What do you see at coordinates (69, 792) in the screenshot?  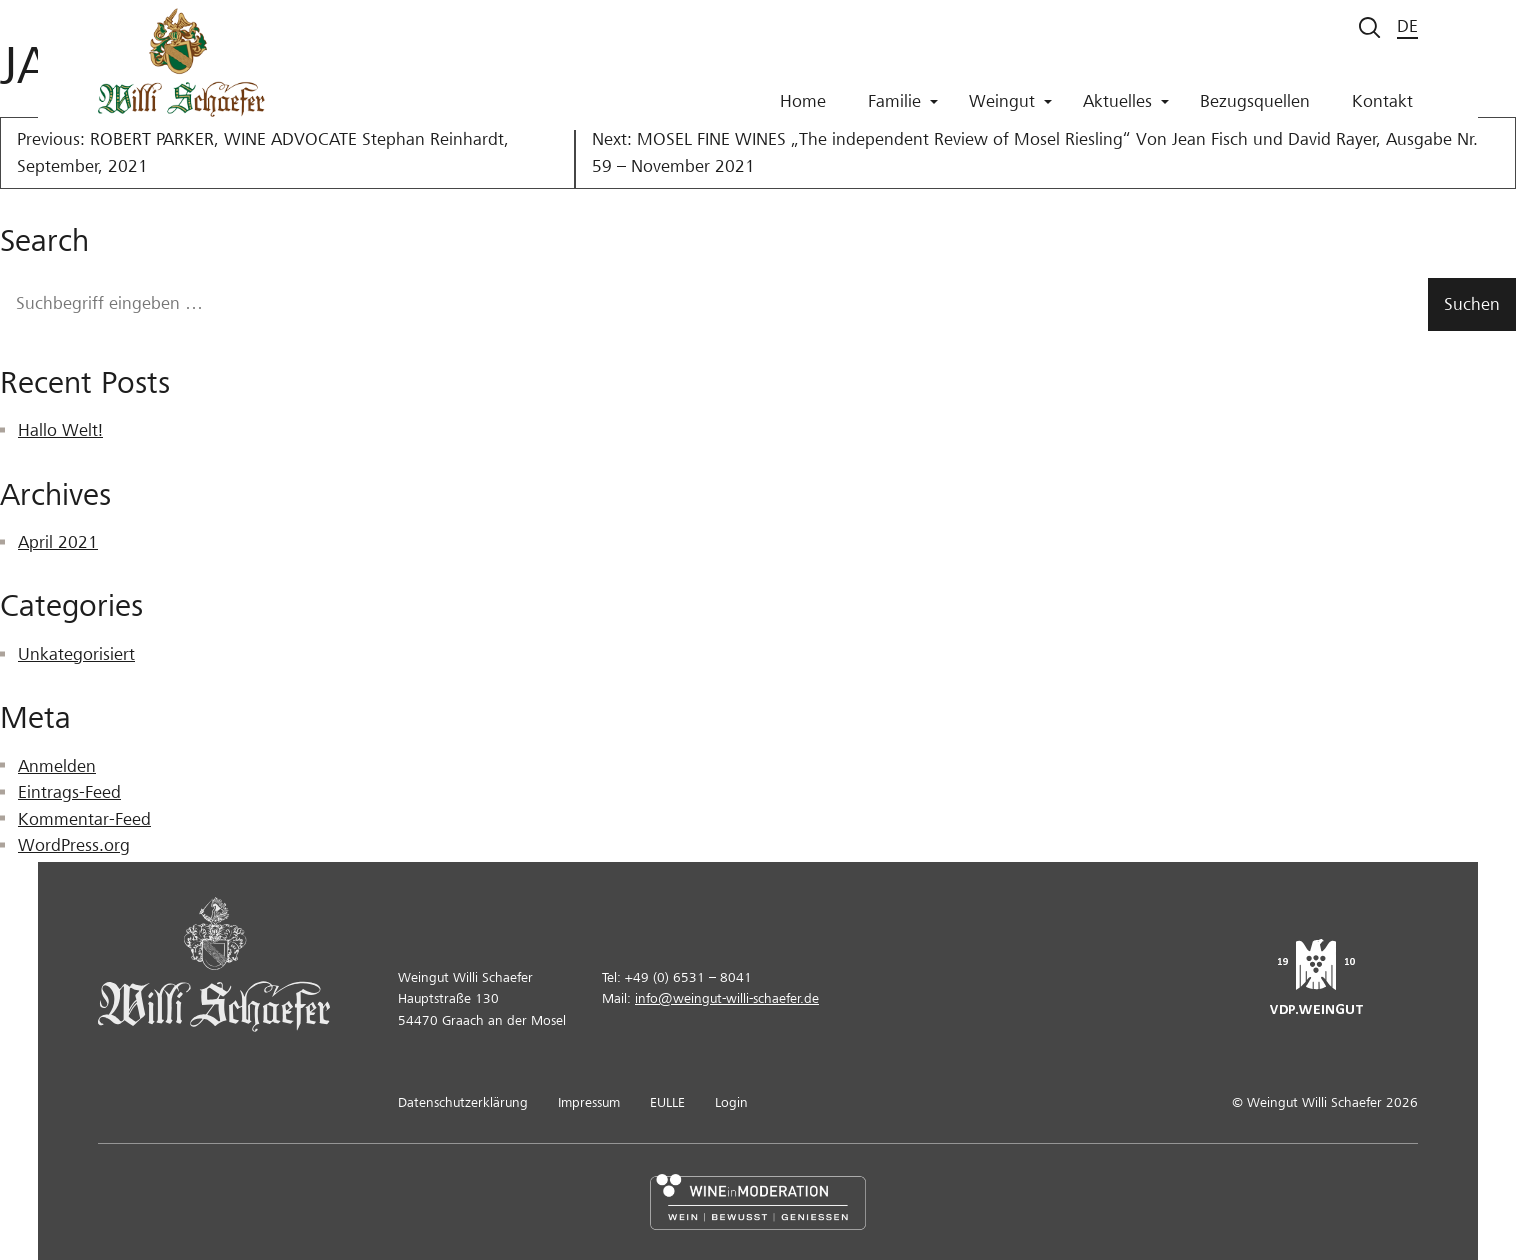 I see `Eintrags-Feed` at bounding box center [69, 792].